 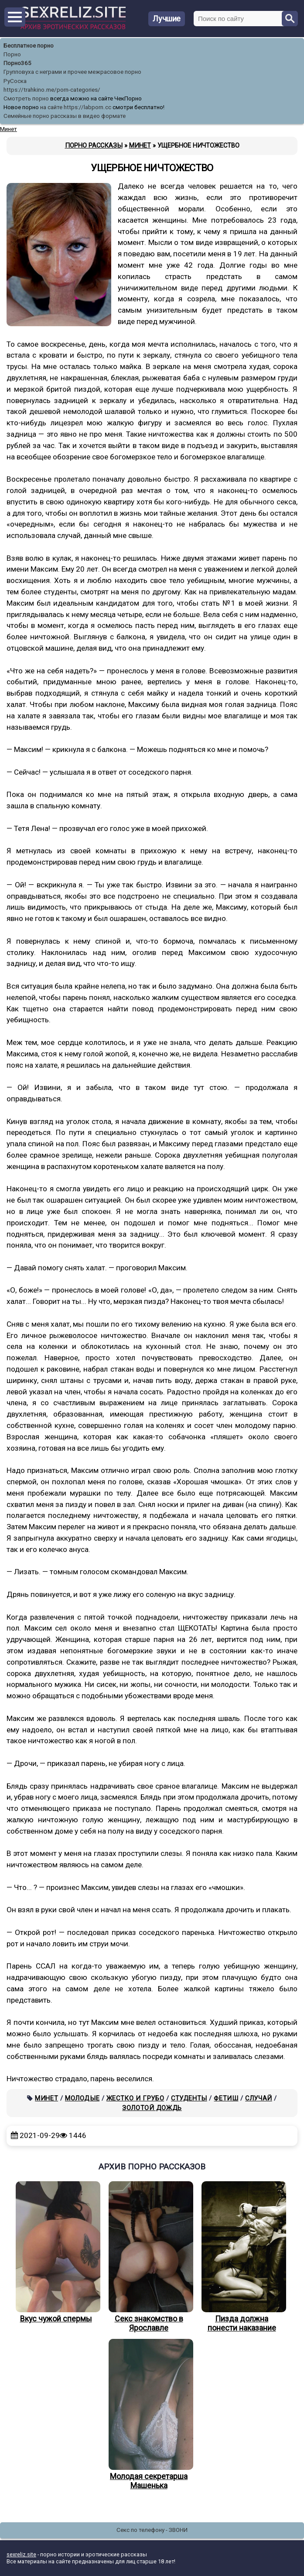 I want to click on Семейные порно рассказы в видео формате, so click(x=64, y=116).